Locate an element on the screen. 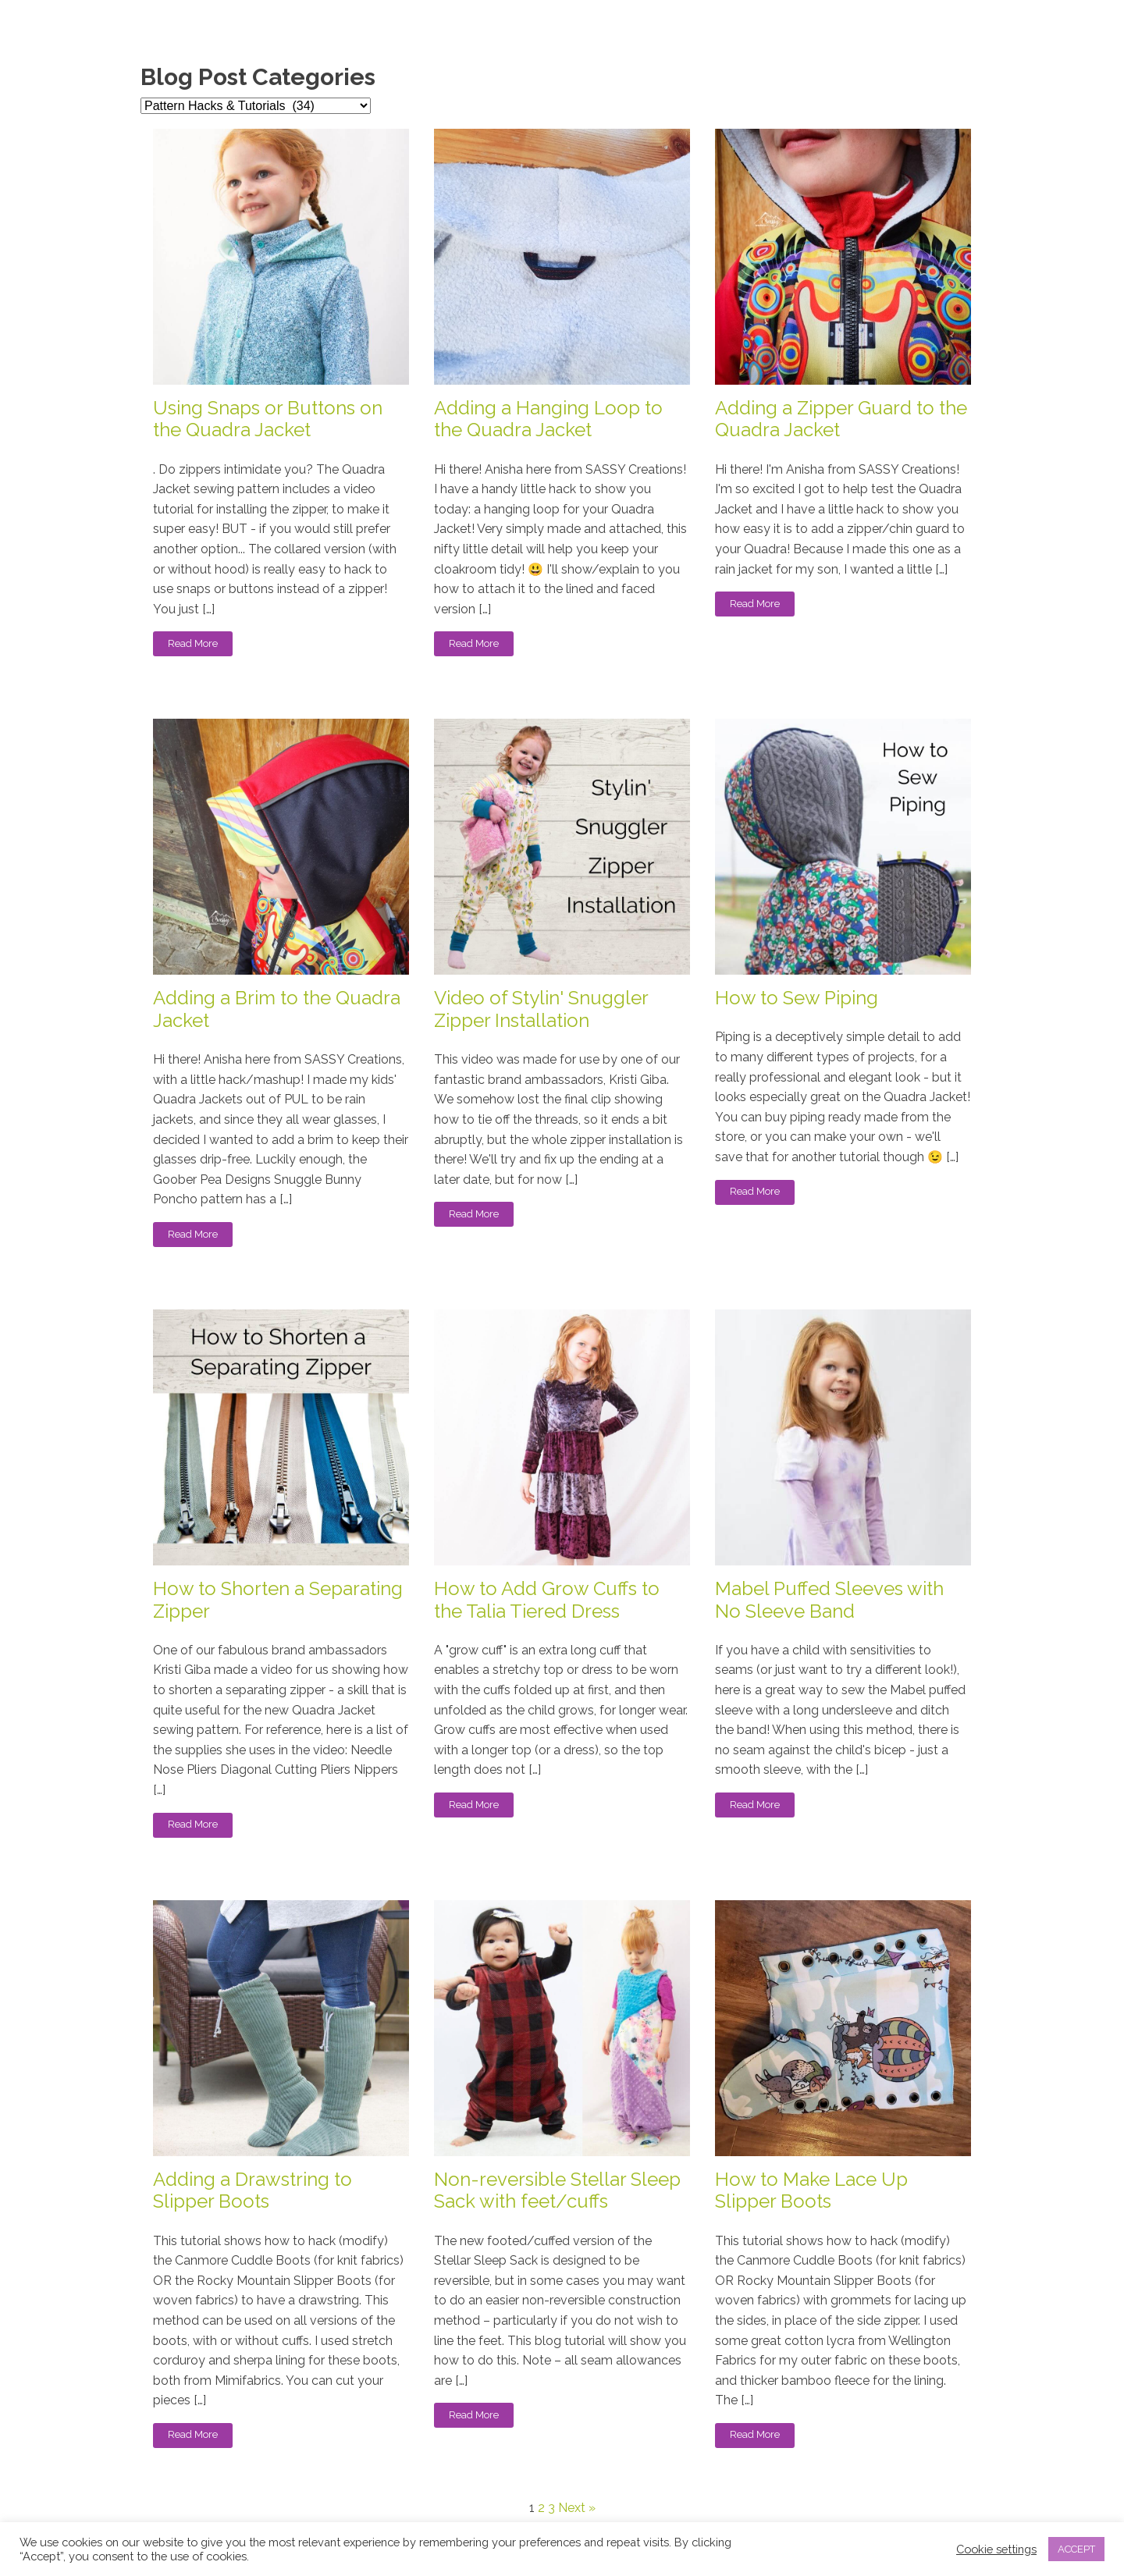  ACCEPT [button] is located at coordinates (1076, 2549).